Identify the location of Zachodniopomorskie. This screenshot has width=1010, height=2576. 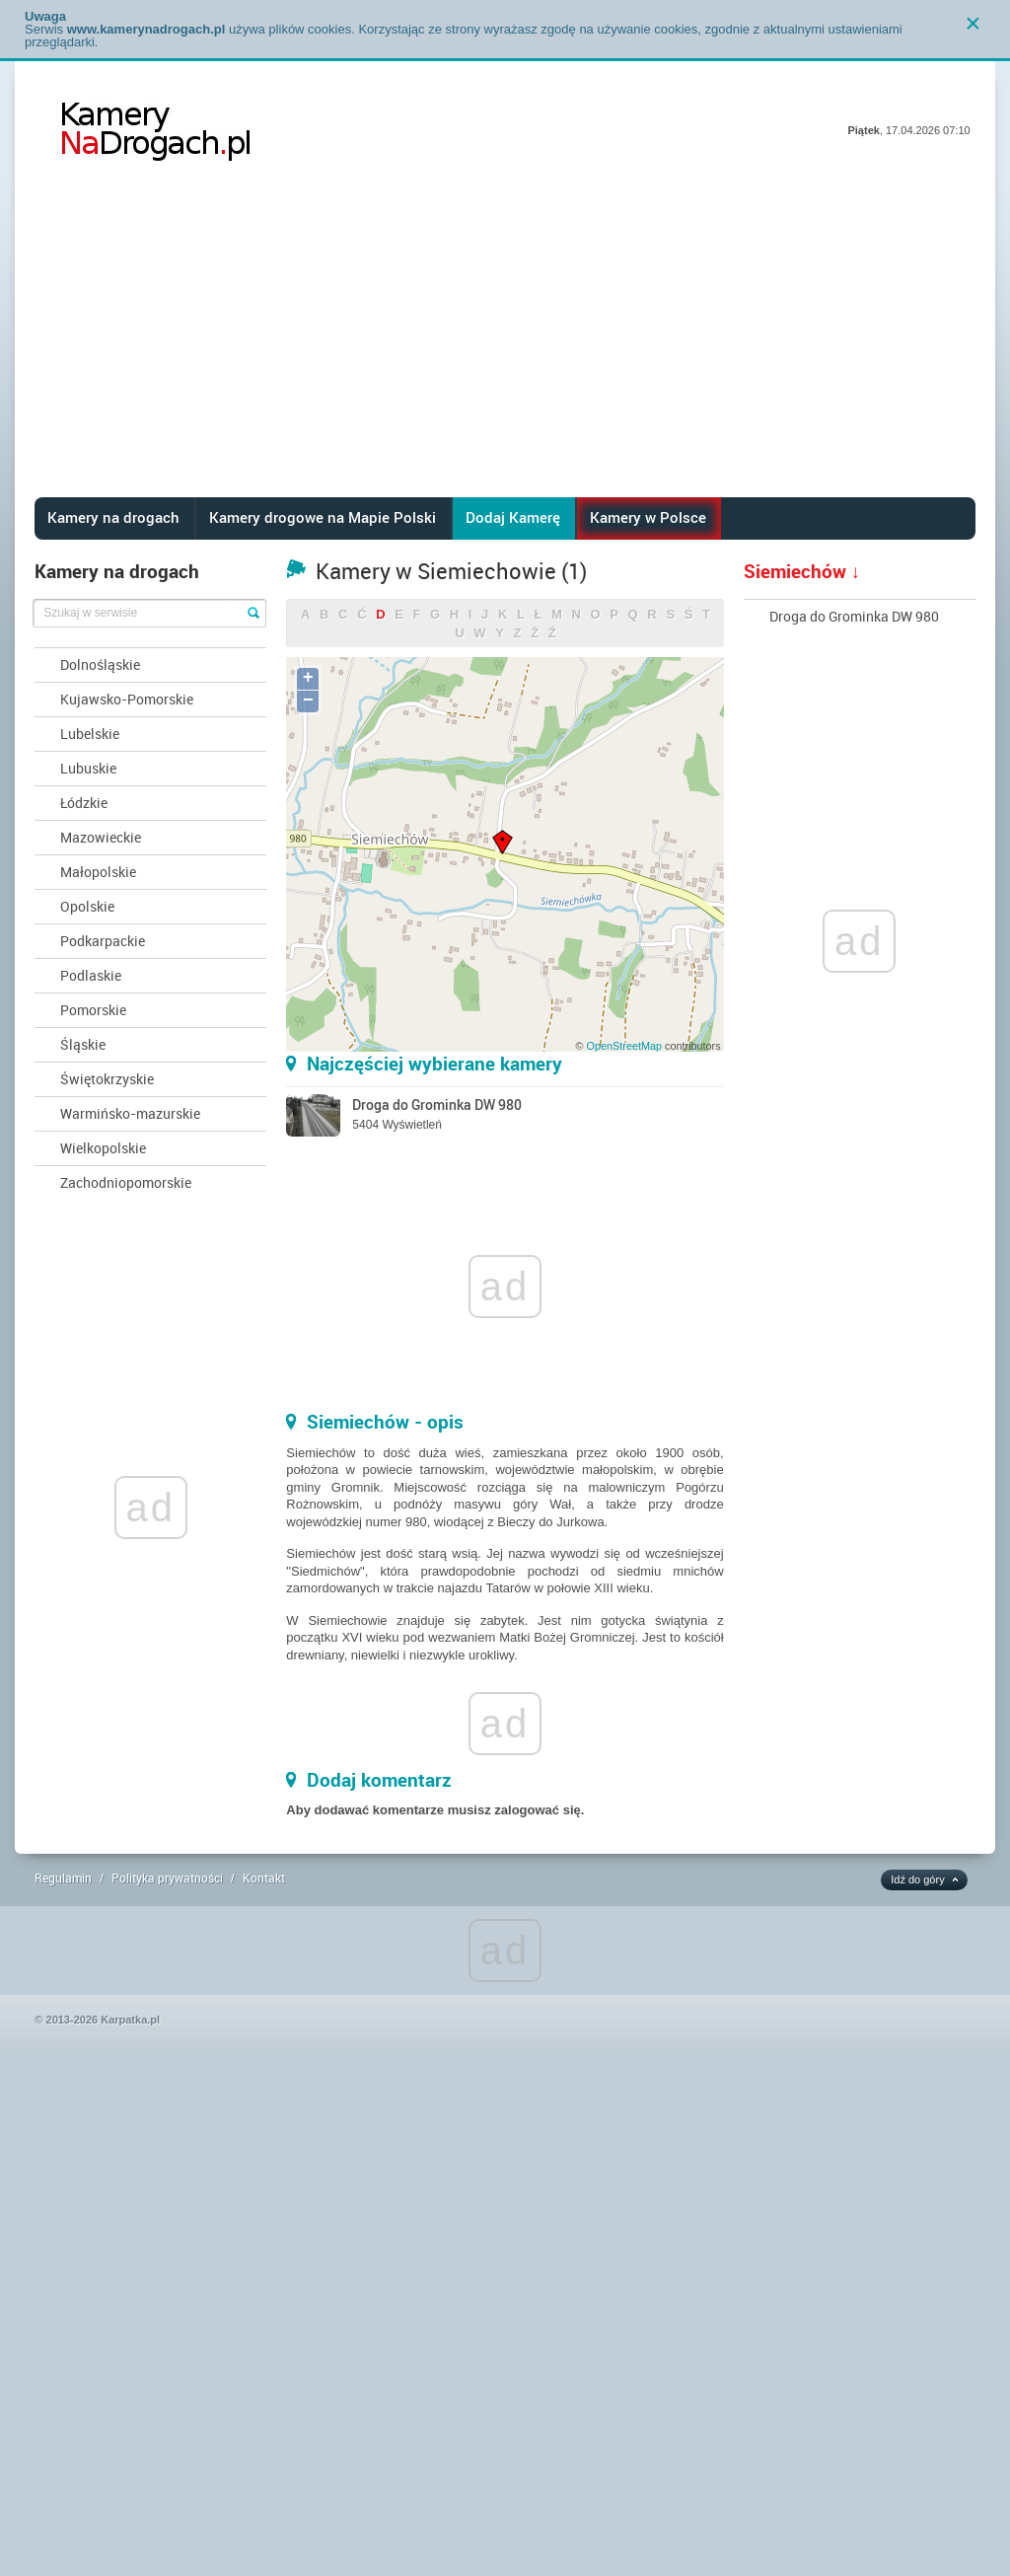
(125, 1182).